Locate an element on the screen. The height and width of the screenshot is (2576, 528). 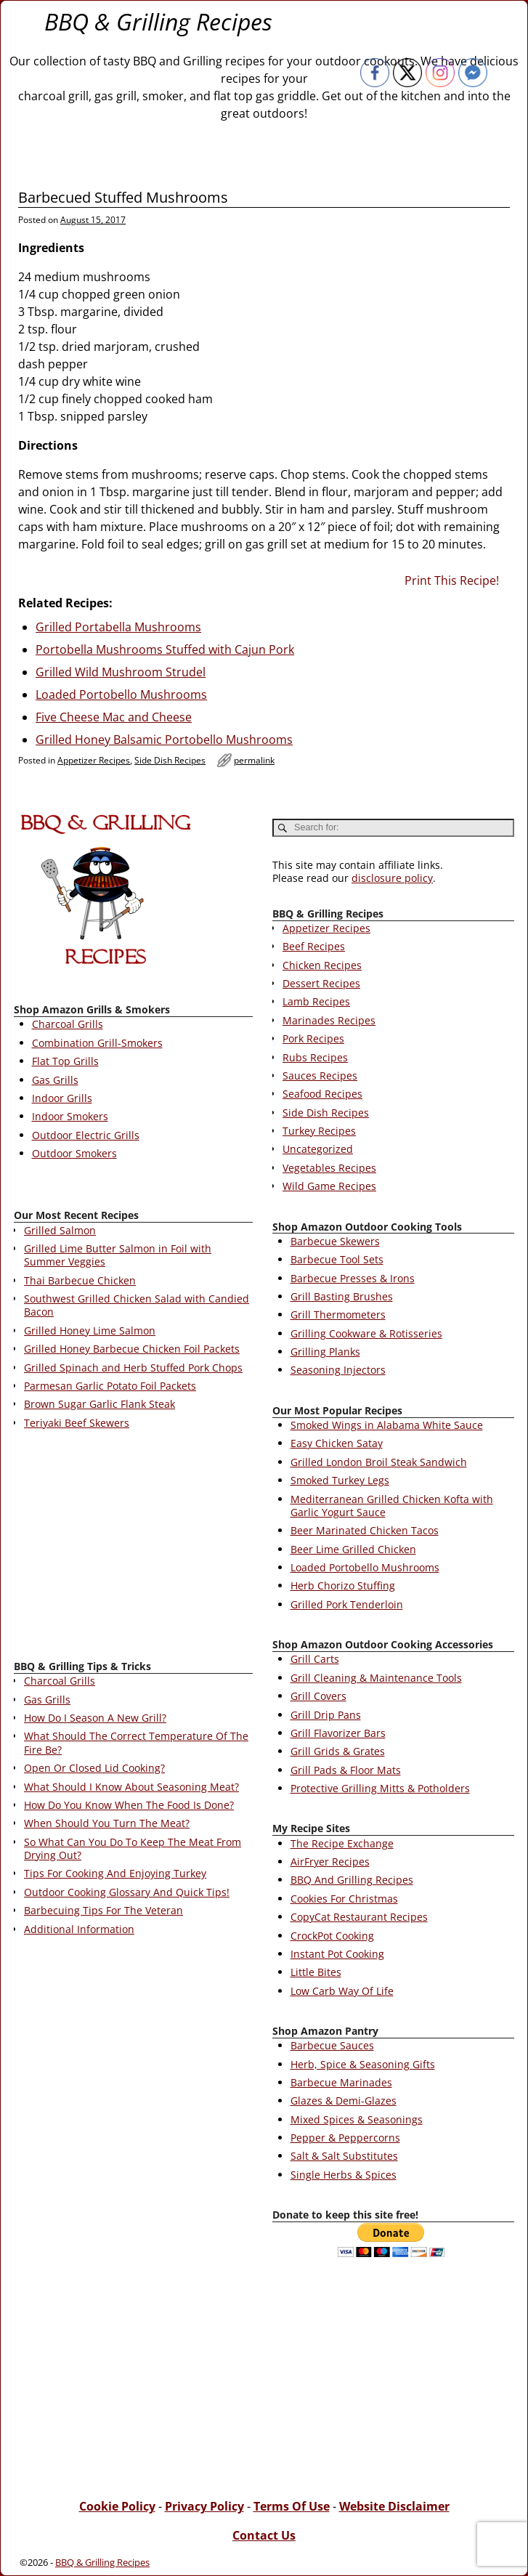
What Should The Correct Temperature Of The Fire Be? is located at coordinates (136, 1742).